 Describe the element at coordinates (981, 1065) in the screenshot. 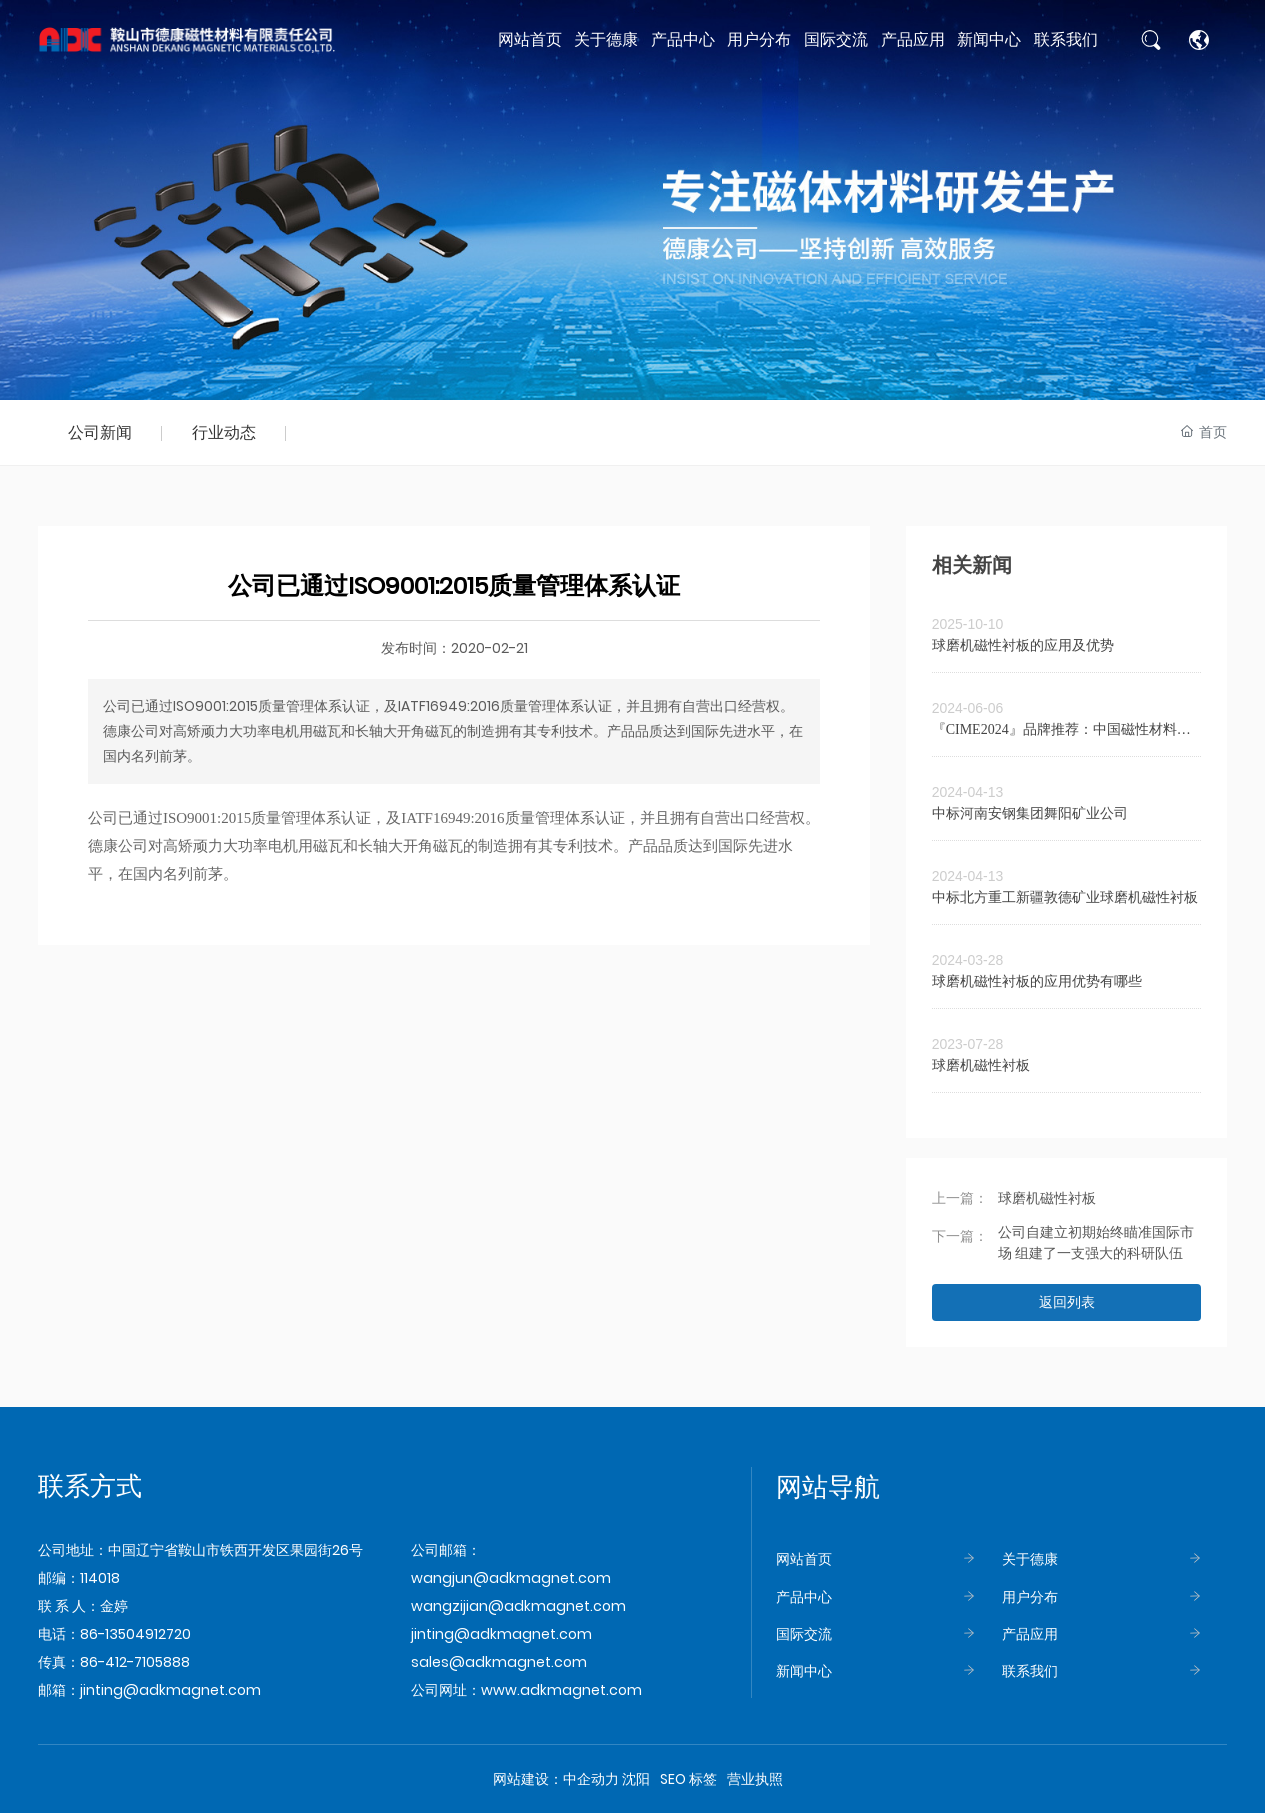

I see `球磨机磁性衬板` at that location.